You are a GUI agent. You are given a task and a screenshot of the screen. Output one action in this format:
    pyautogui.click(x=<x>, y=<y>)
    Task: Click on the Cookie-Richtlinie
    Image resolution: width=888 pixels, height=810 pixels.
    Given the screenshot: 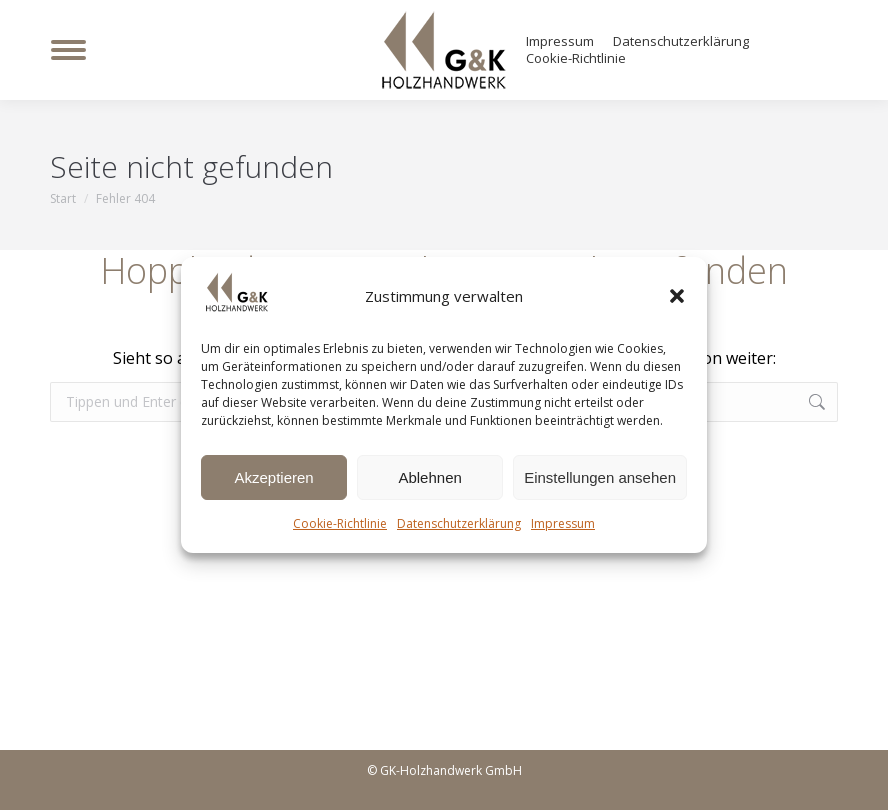 What is the action you would take?
    pyautogui.click(x=340, y=523)
    